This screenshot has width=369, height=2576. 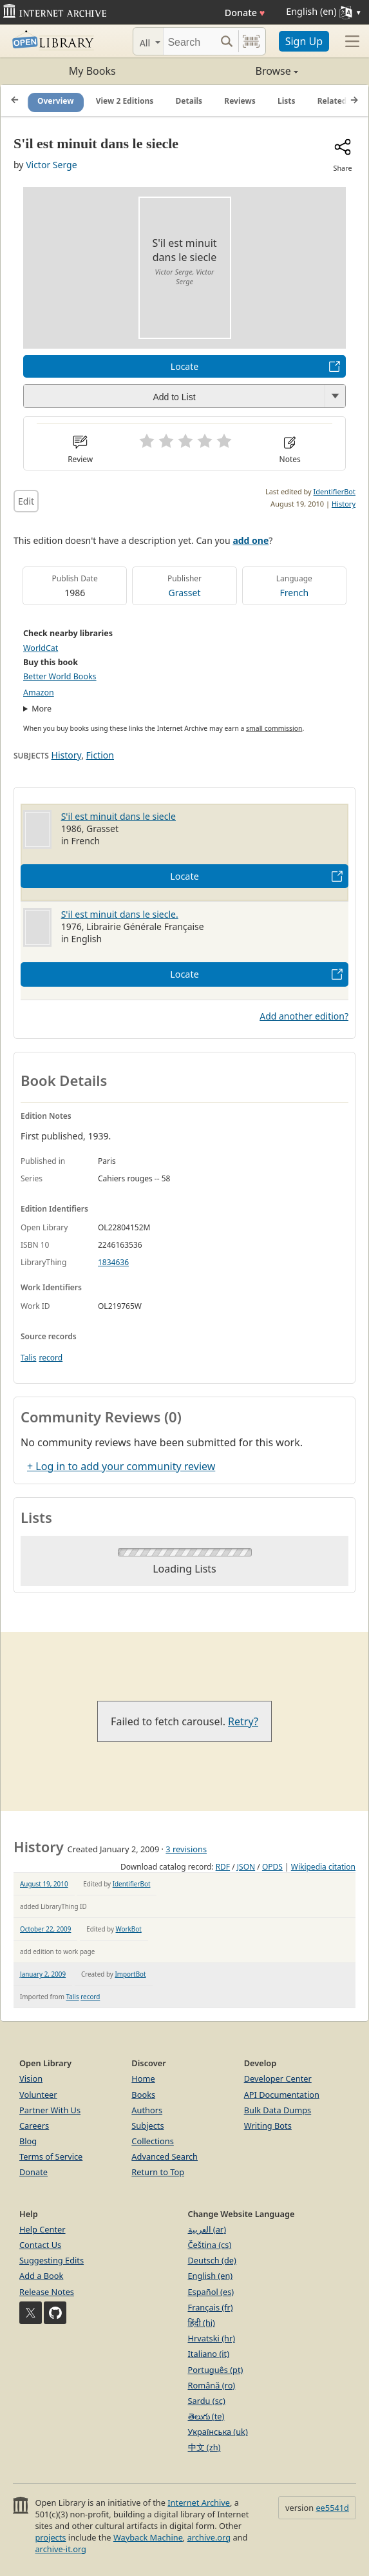 I want to click on Čeština (cs), so click(x=210, y=2245).